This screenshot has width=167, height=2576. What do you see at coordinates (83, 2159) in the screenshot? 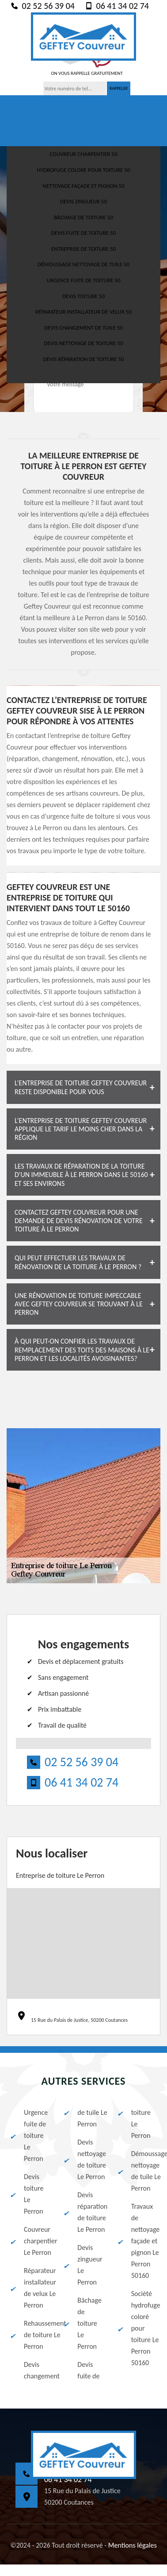
I see `Devis nettoyage de toiture Le Perron` at bounding box center [83, 2159].